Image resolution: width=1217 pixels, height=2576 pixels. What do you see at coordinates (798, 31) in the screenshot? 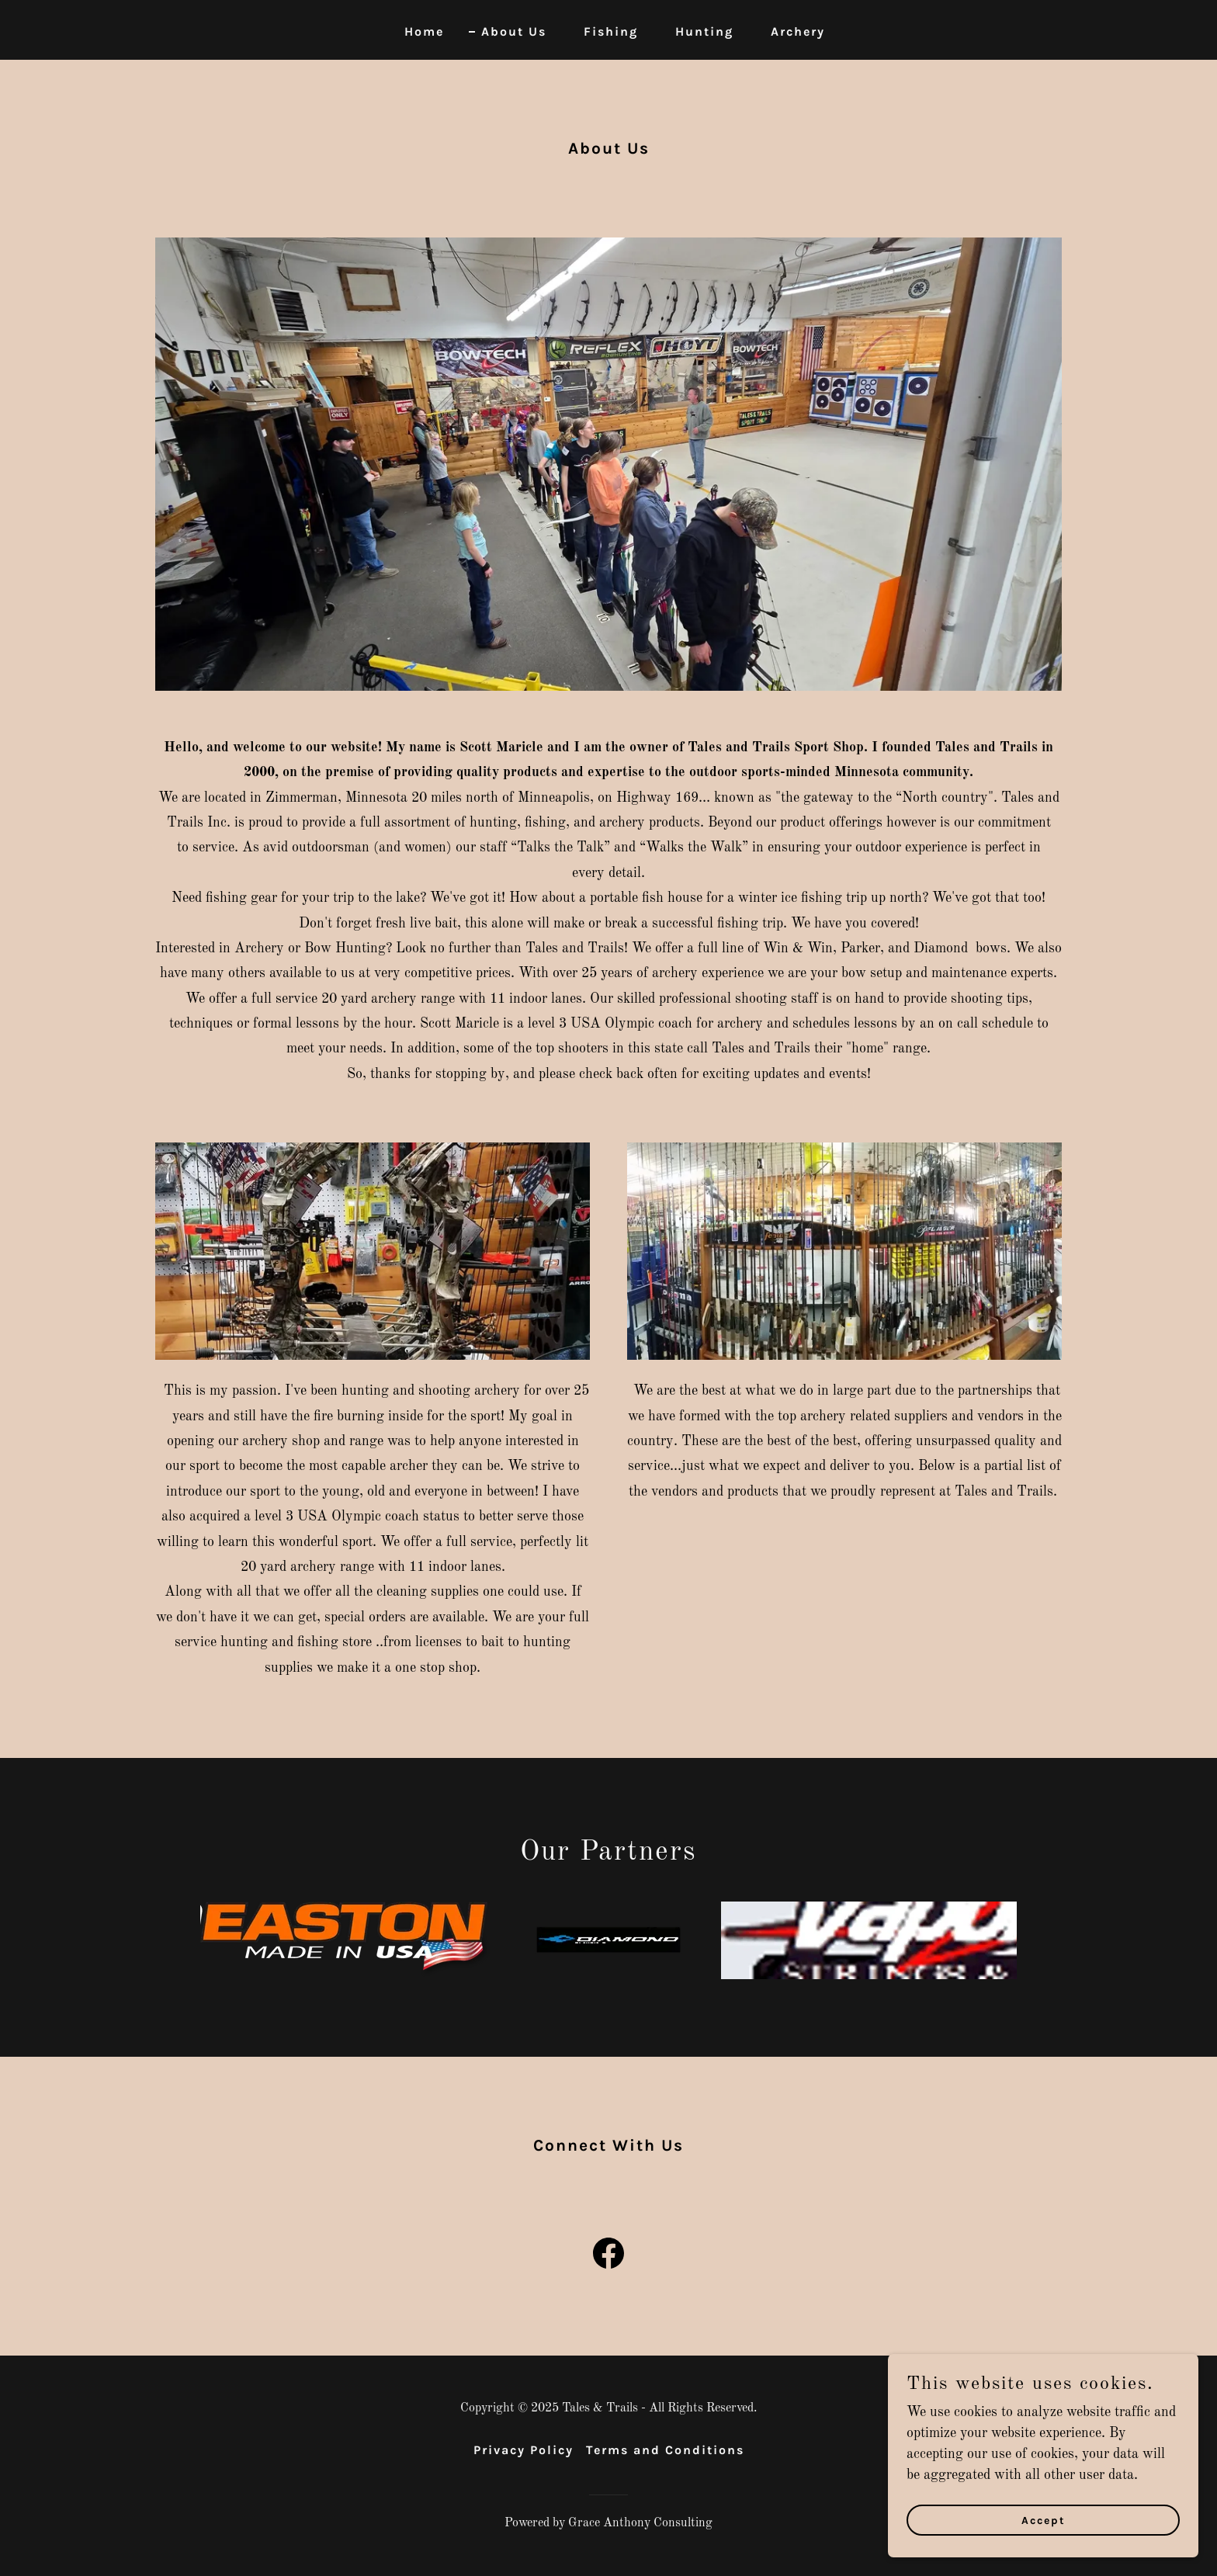
I see `Archery [link]` at bounding box center [798, 31].